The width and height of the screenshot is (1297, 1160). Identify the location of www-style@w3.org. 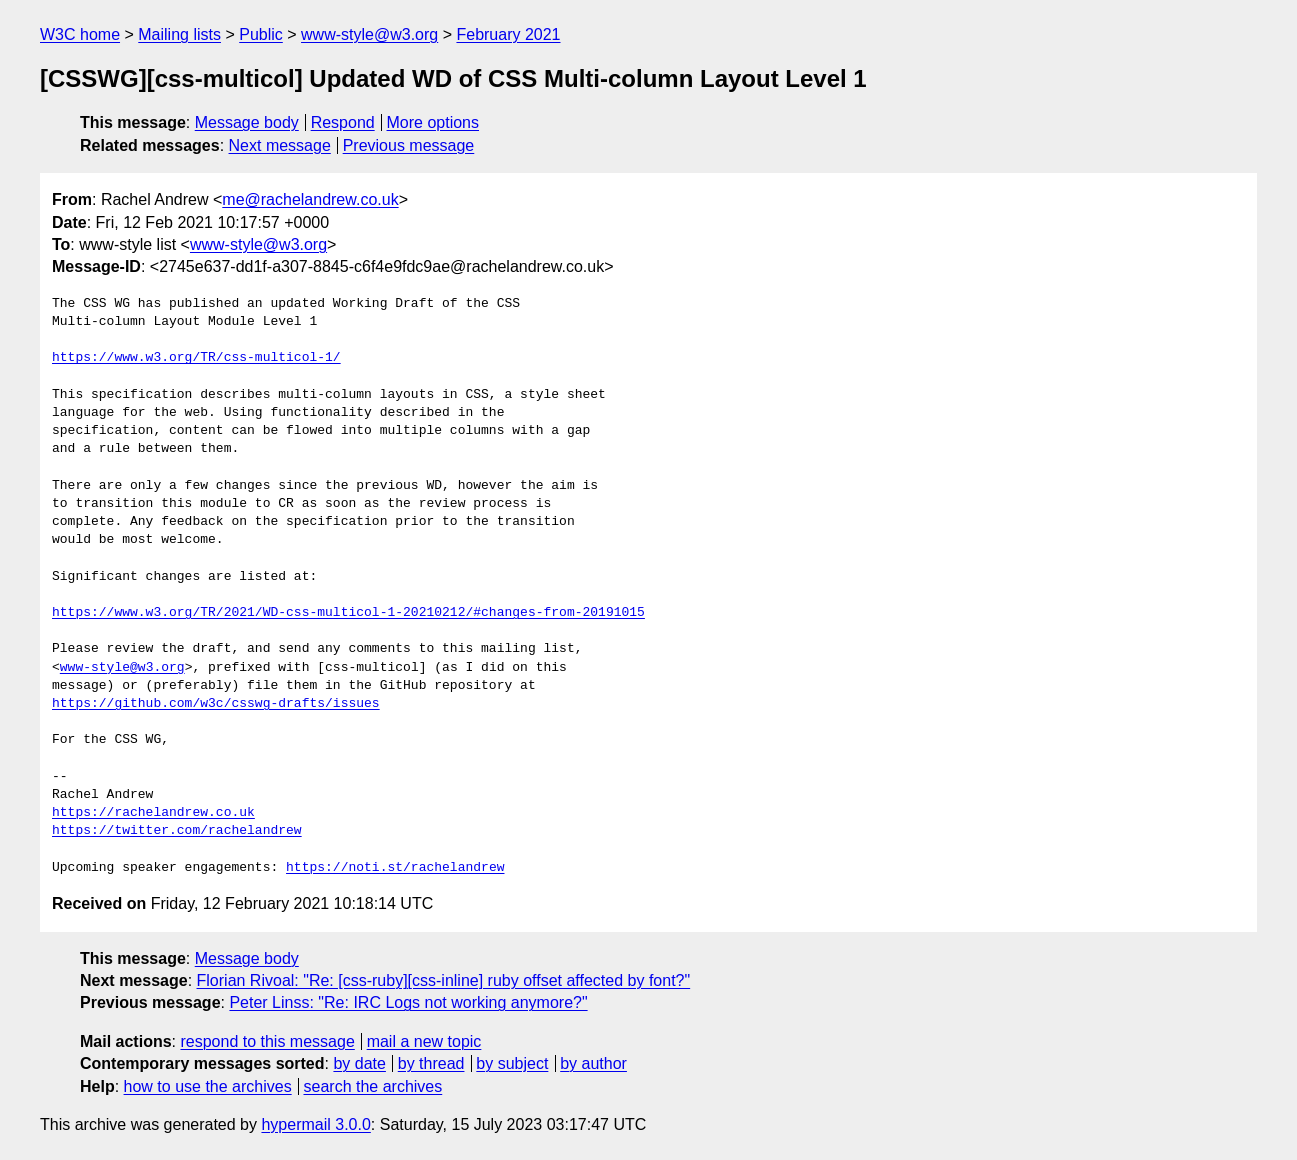
(369, 34).